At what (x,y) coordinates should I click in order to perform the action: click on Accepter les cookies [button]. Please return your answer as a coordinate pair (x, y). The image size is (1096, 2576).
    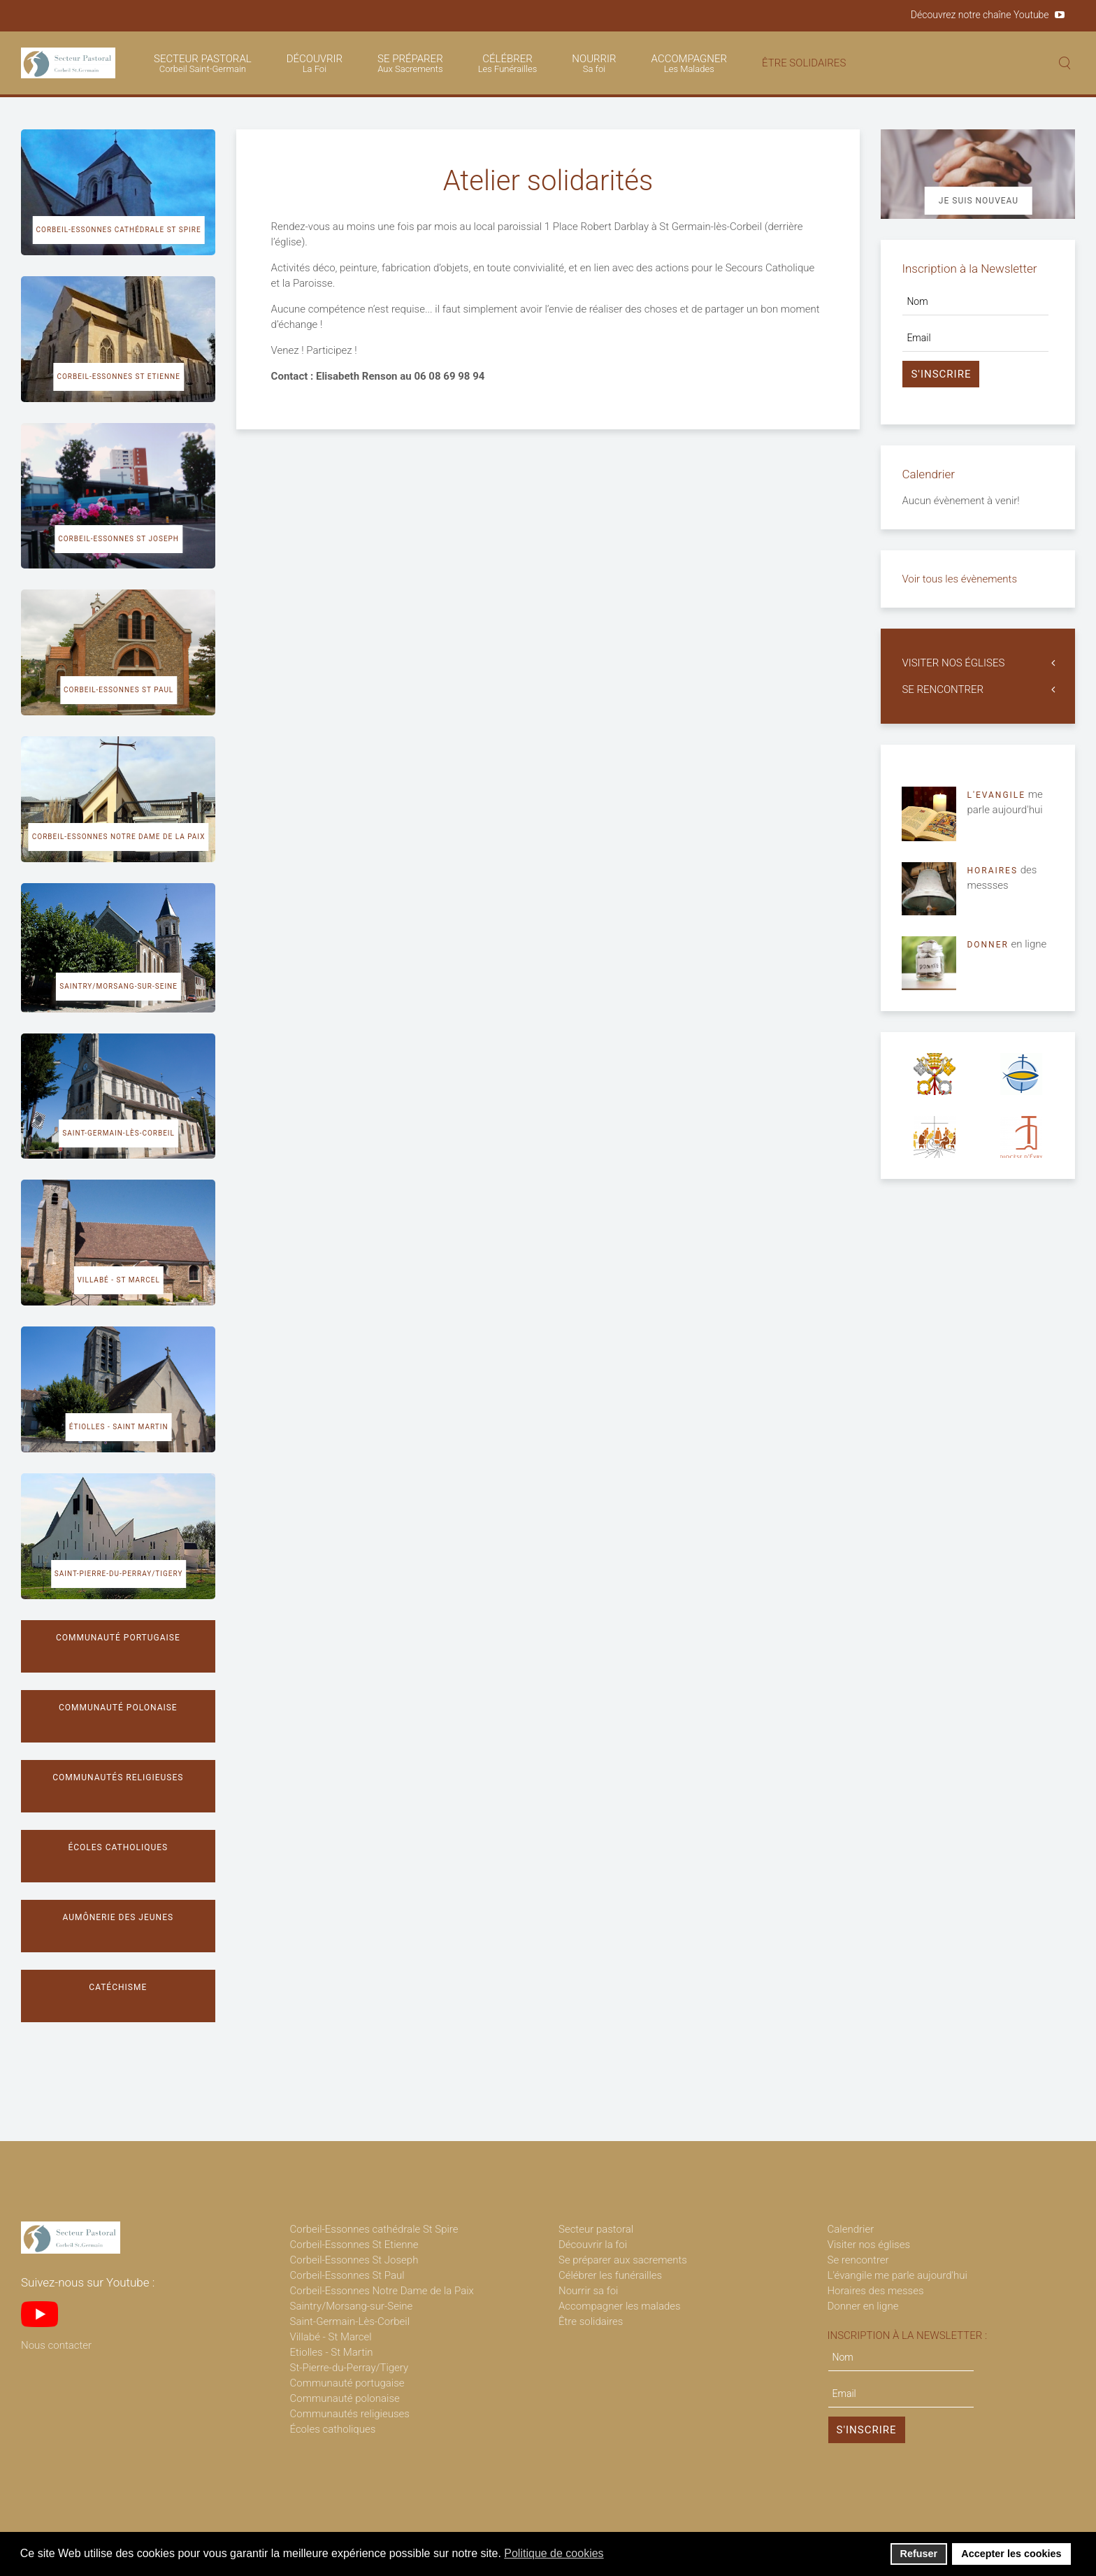
    Looking at the image, I should click on (1011, 2553).